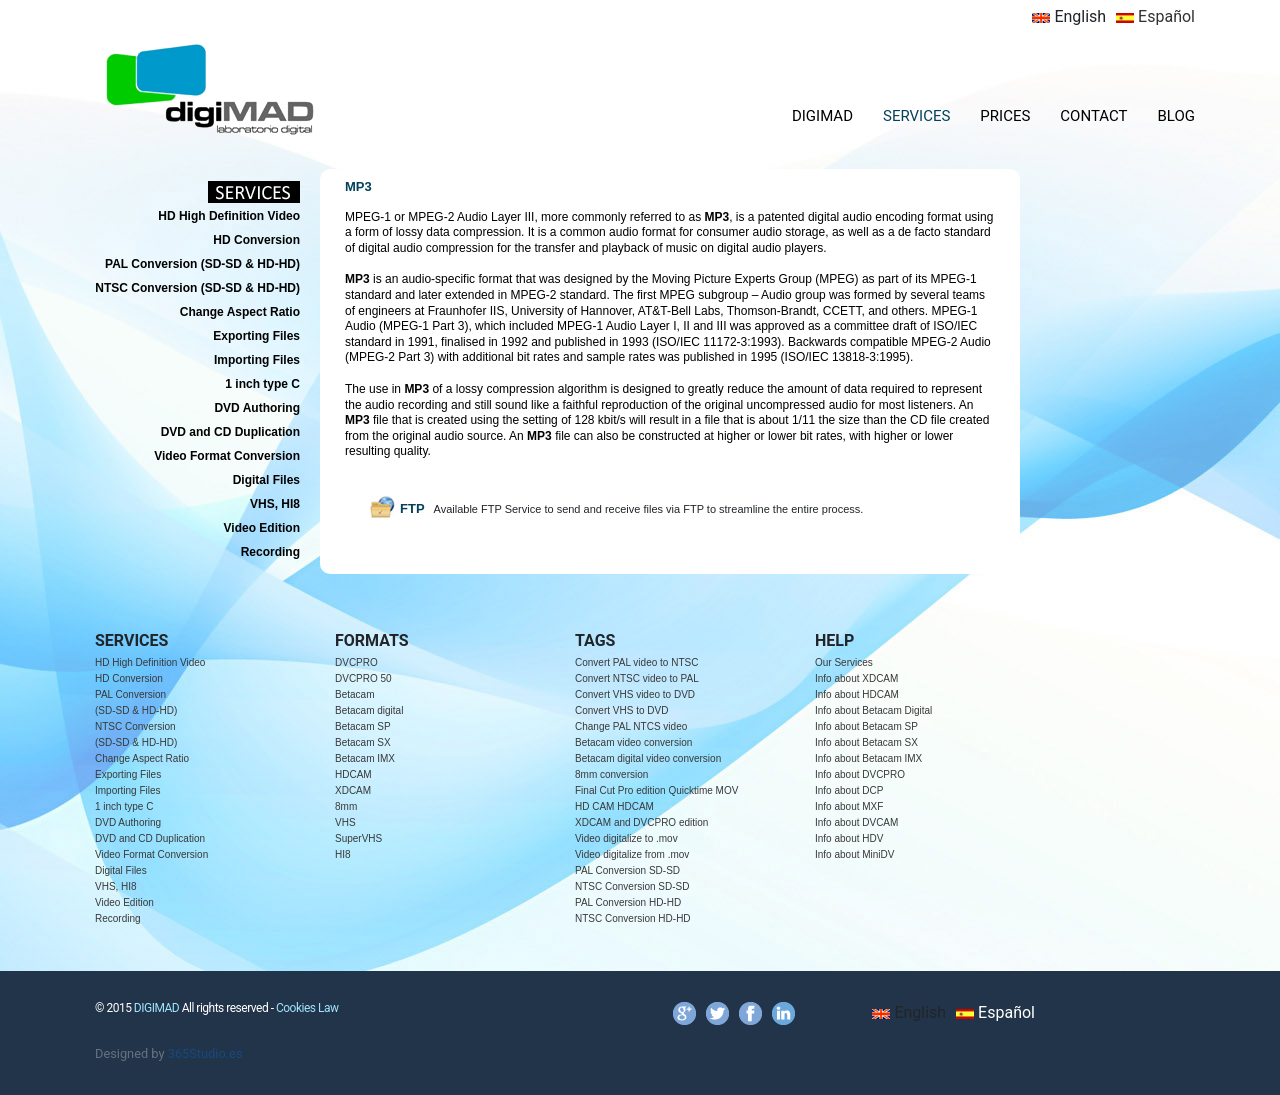 This screenshot has width=1280, height=1095. I want to click on Betacam video conversion, so click(633, 742).